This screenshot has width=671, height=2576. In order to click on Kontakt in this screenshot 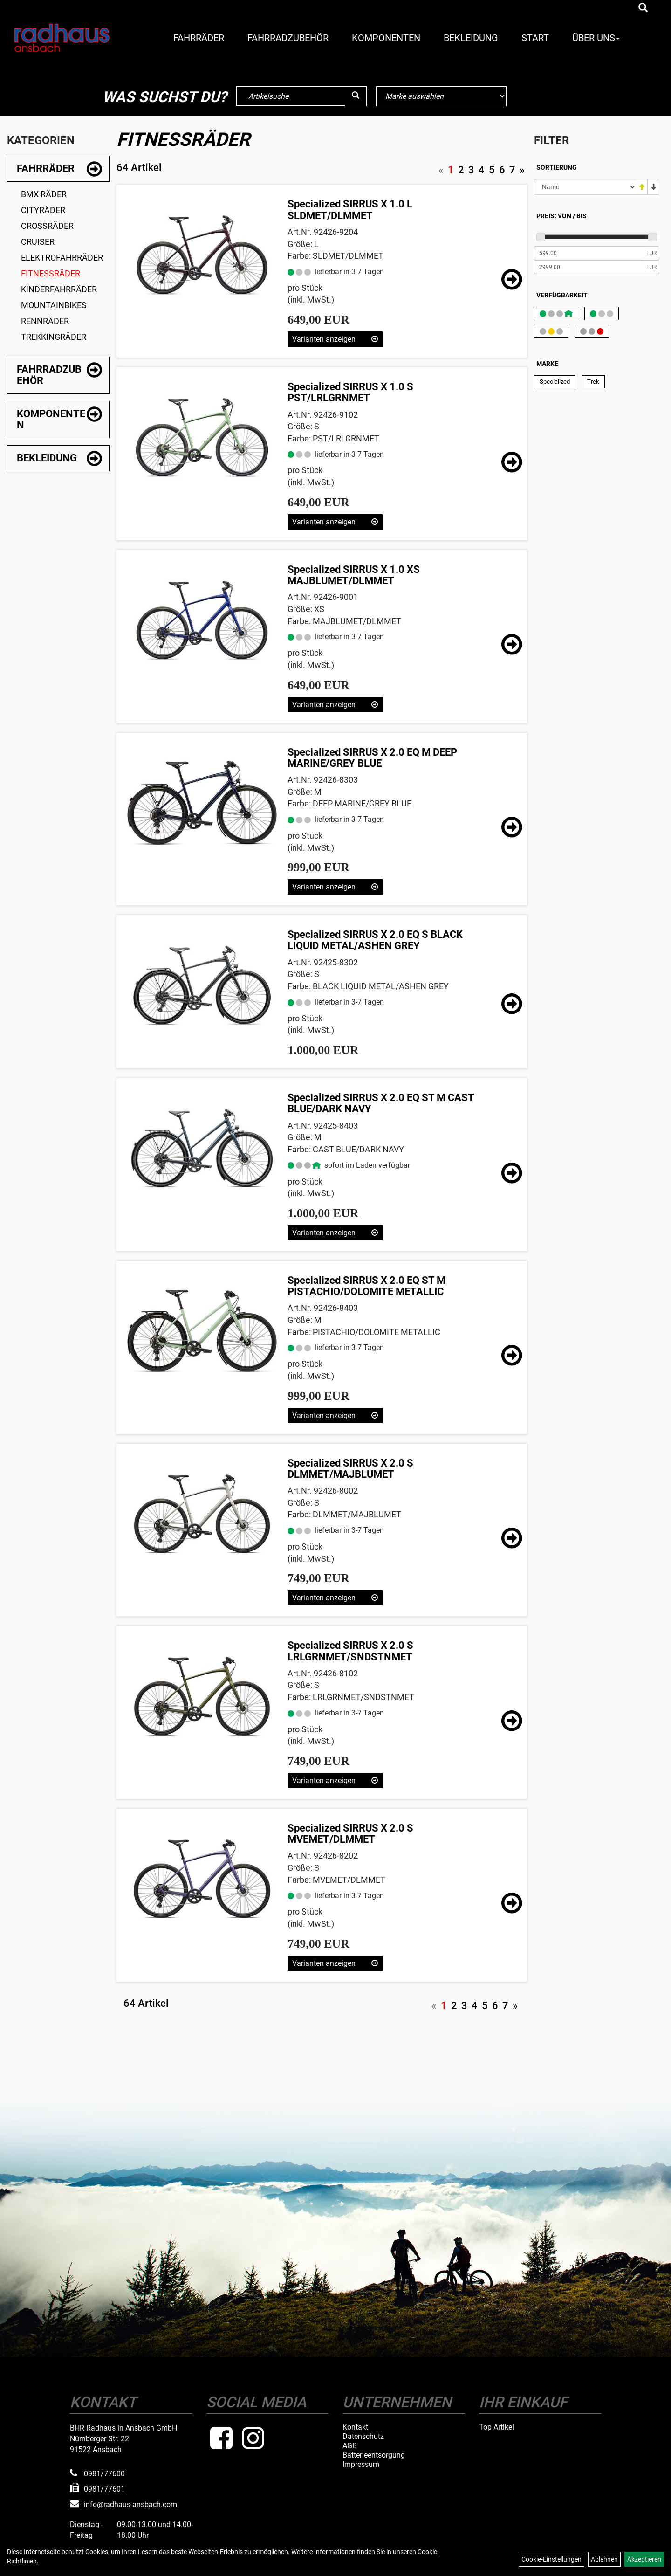, I will do `click(355, 2427)`.